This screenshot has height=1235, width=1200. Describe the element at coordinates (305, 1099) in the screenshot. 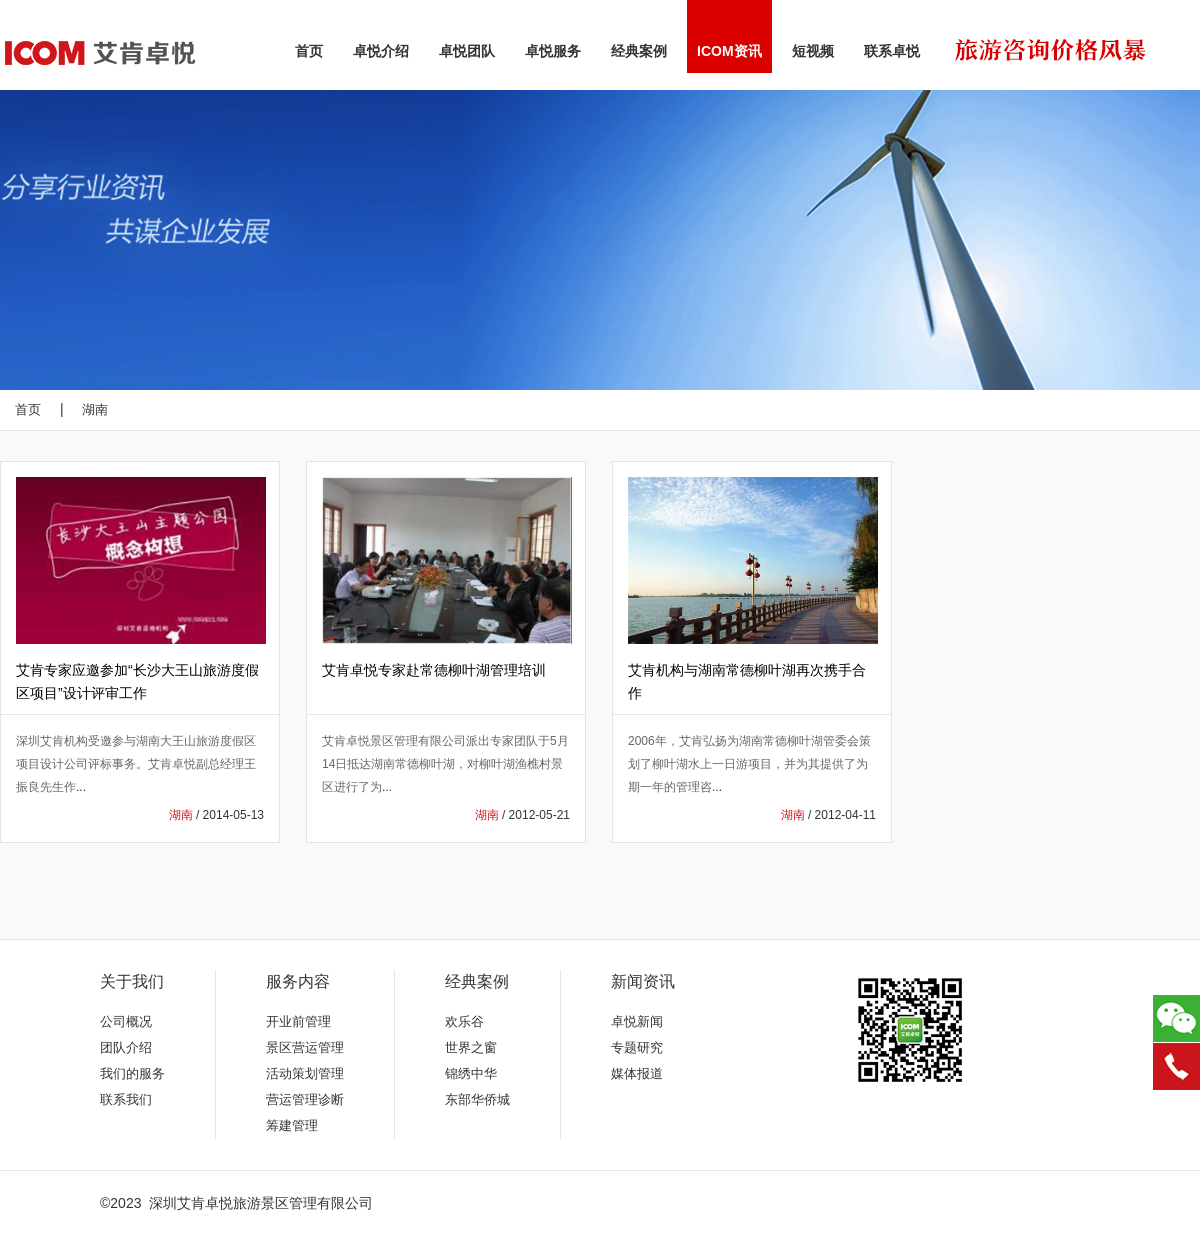

I see `营运管理诊断` at that location.